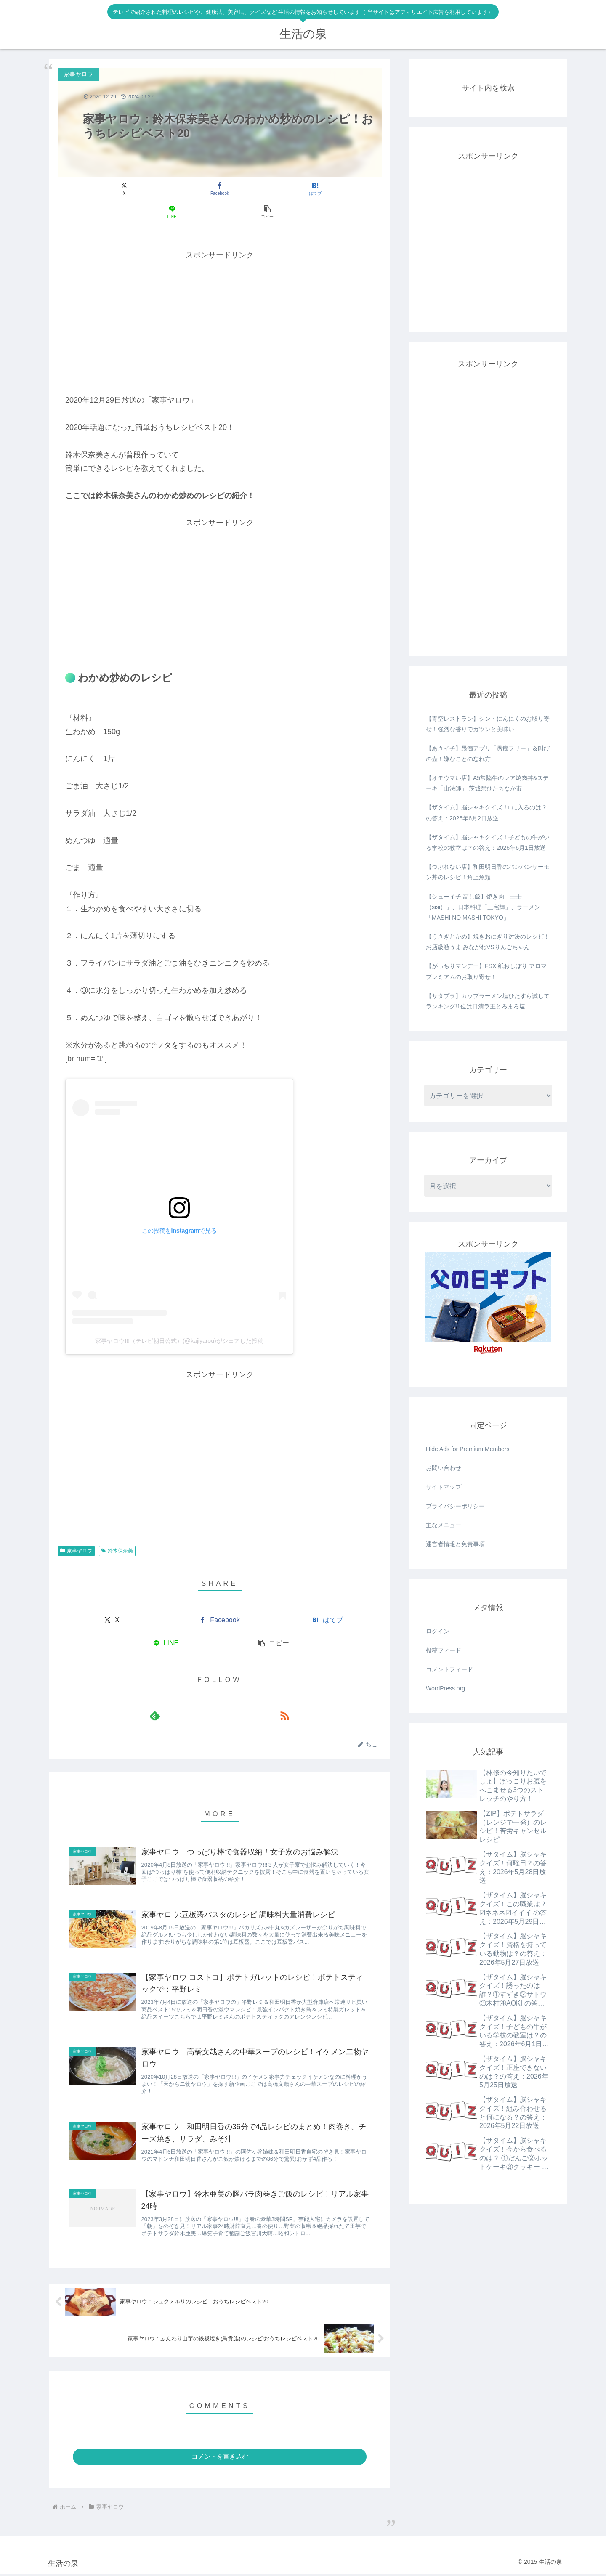 The image size is (606, 2576). What do you see at coordinates (449, 1669) in the screenshot?
I see `コメントフィード` at bounding box center [449, 1669].